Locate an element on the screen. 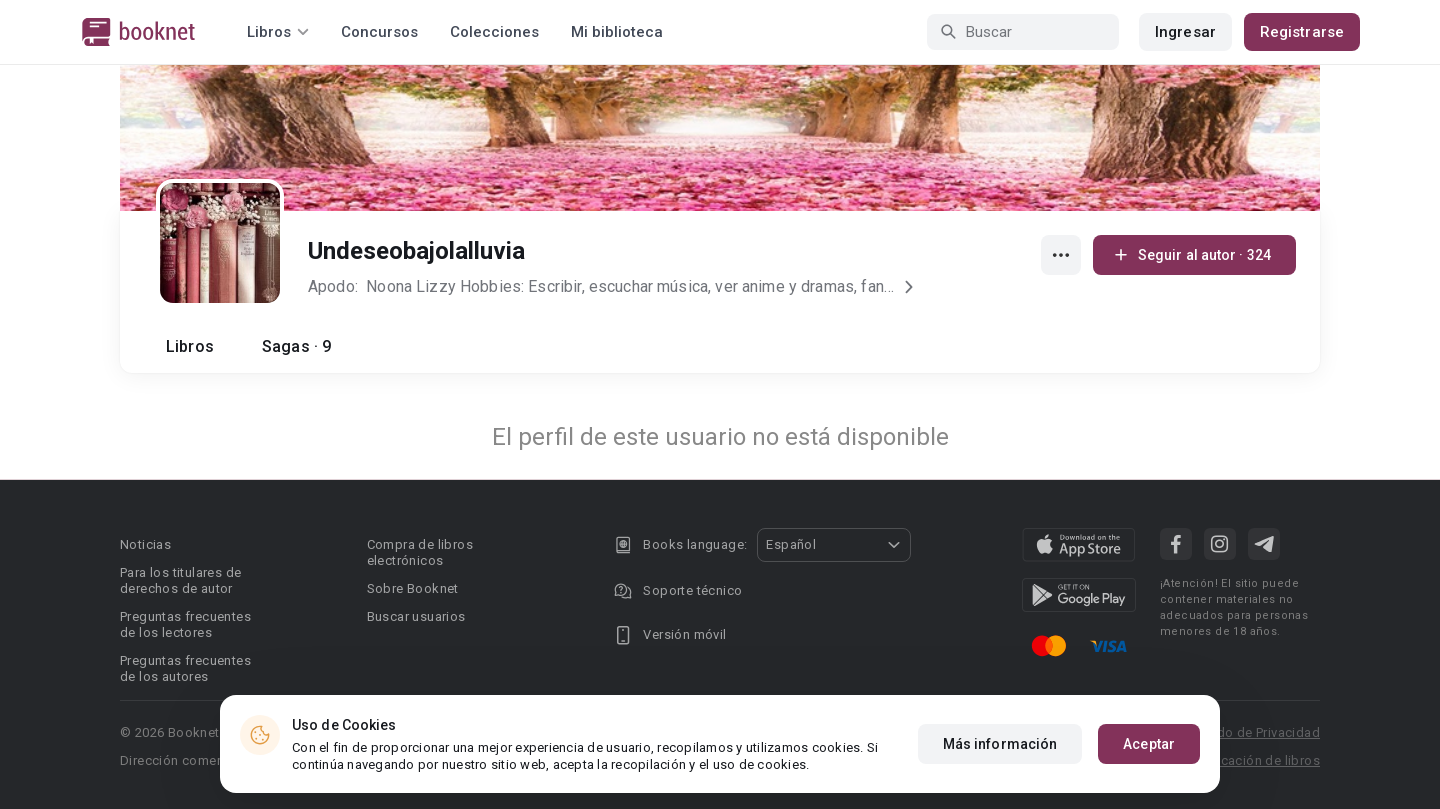 The height and width of the screenshot is (809, 1440). Sobre Booknet is located at coordinates (413, 588).